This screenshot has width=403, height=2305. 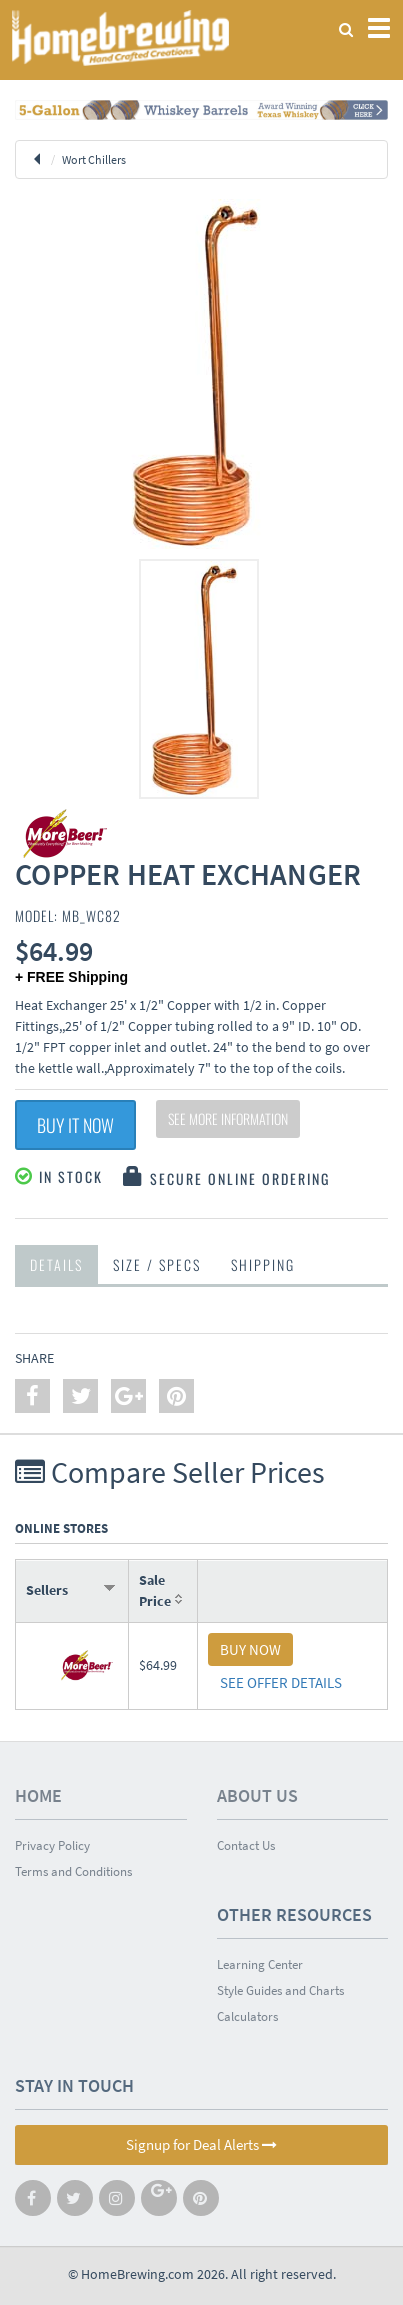 What do you see at coordinates (75, 1125) in the screenshot?
I see `Buy It Now` at bounding box center [75, 1125].